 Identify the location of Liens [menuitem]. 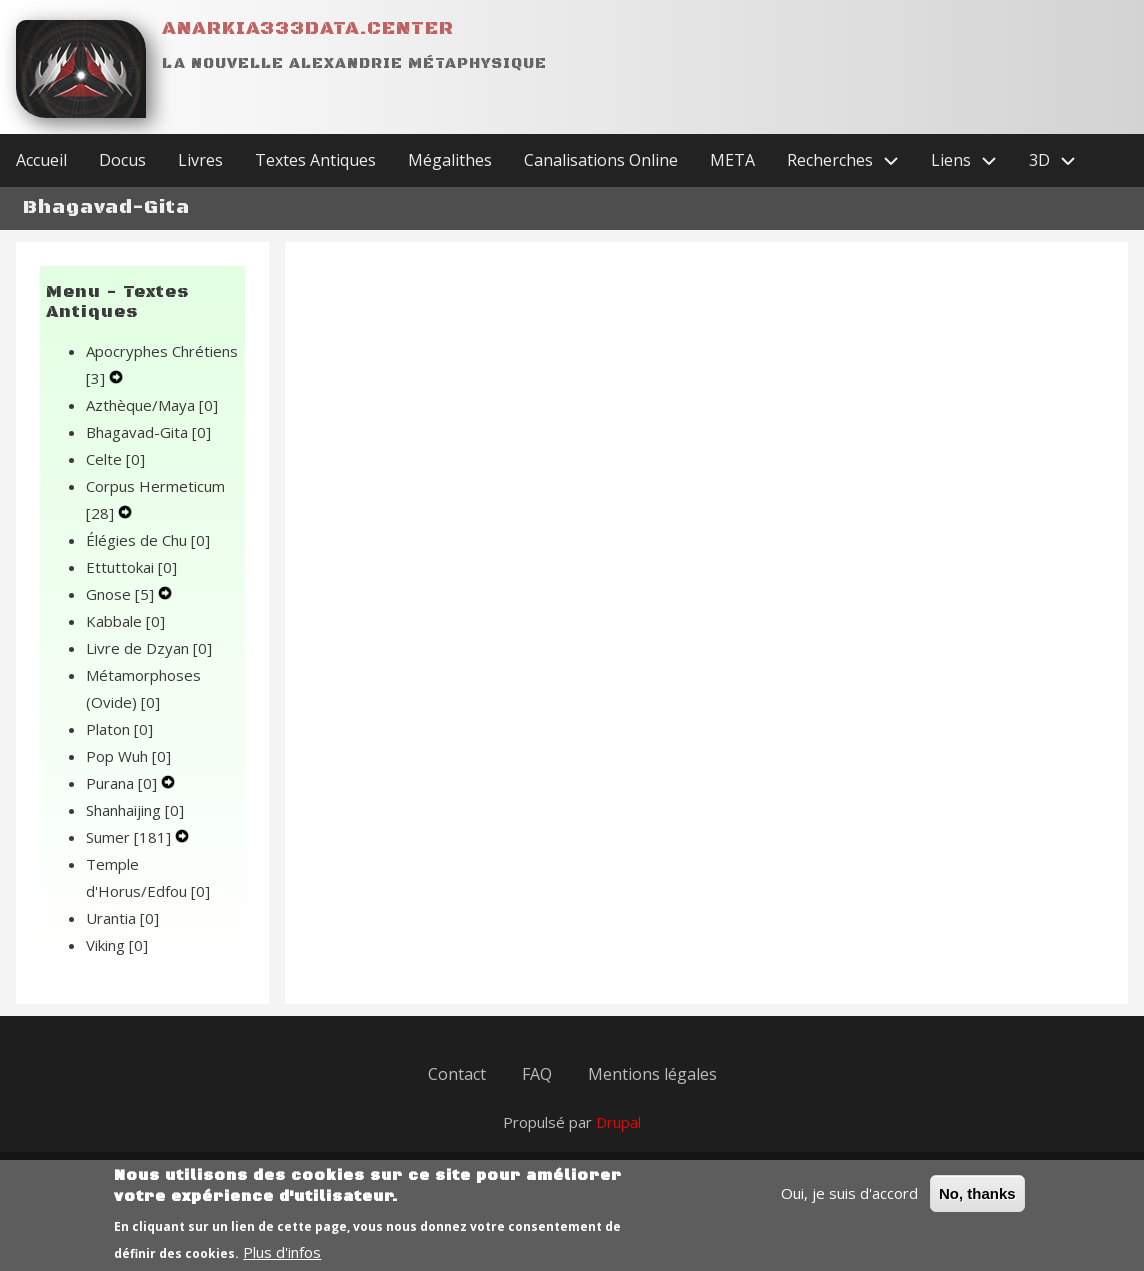
(972, 160).